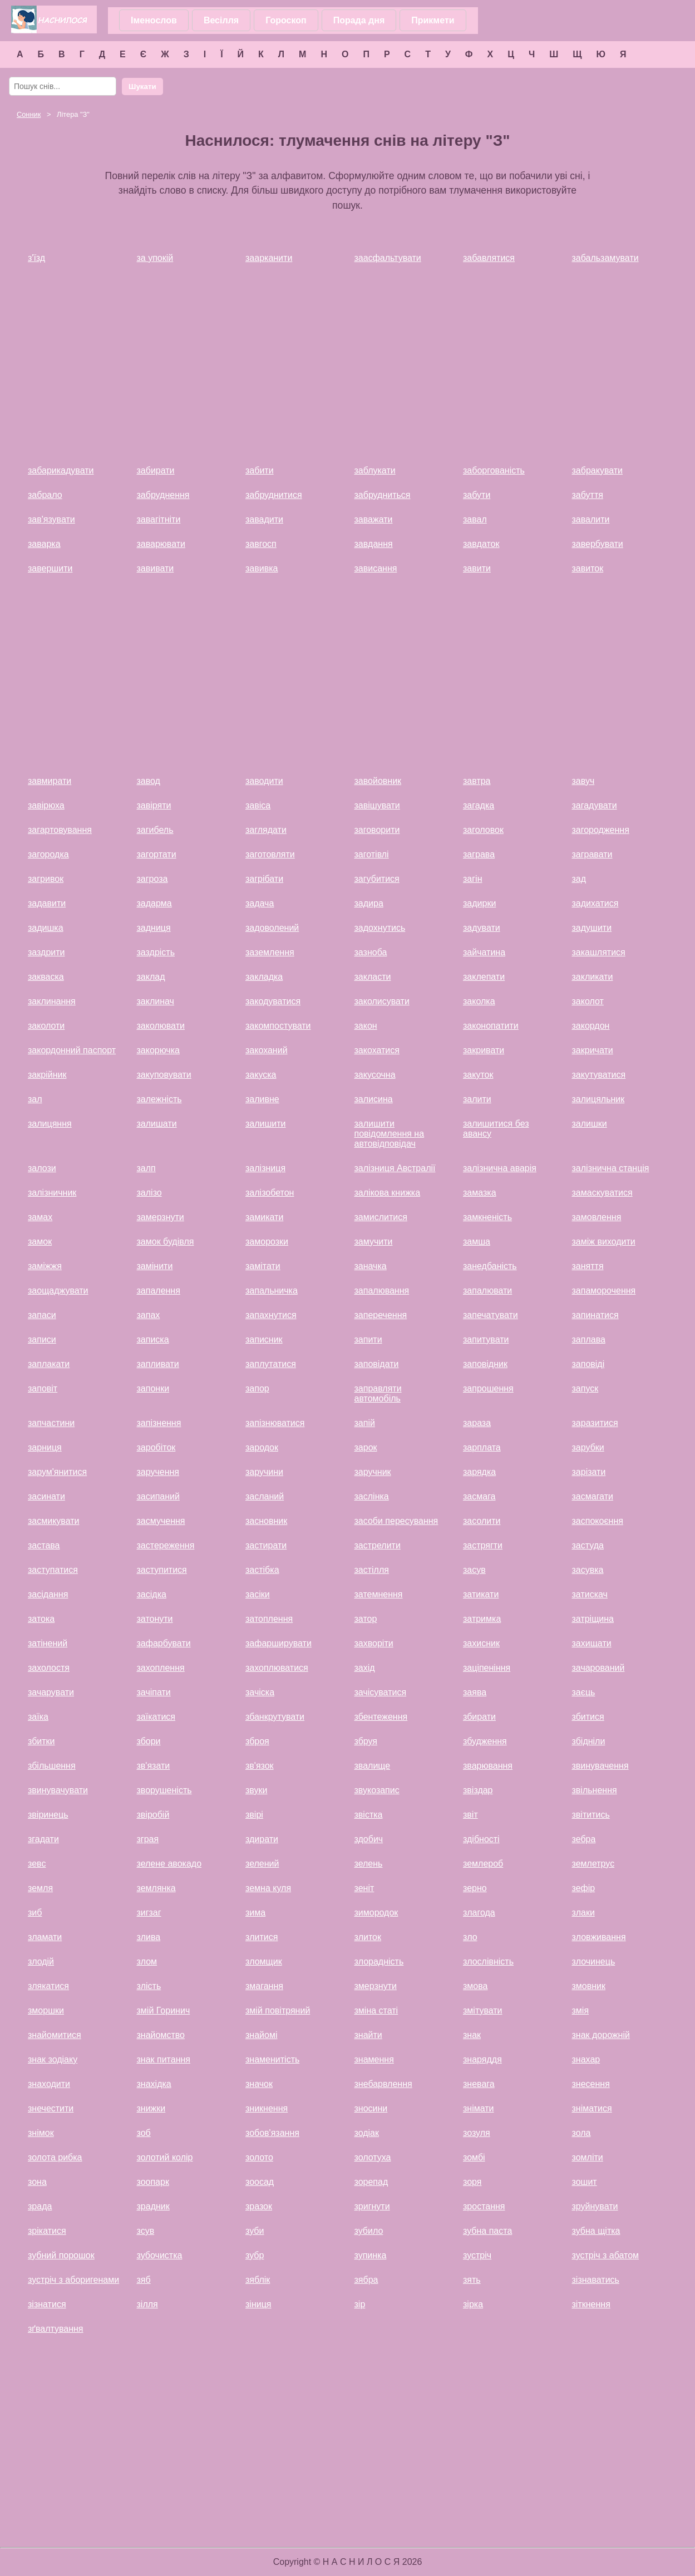 The width and height of the screenshot is (695, 2576). What do you see at coordinates (377, 1790) in the screenshot?
I see `звукозапис` at bounding box center [377, 1790].